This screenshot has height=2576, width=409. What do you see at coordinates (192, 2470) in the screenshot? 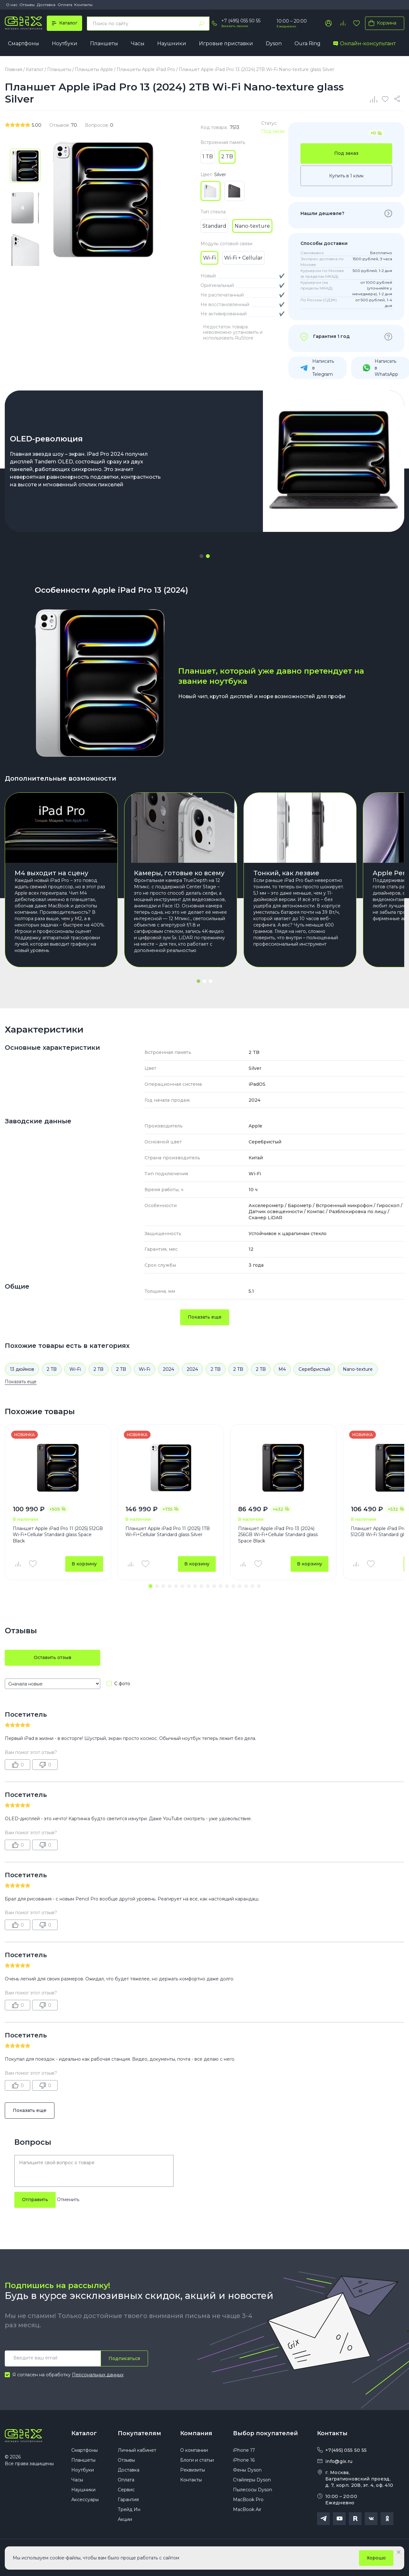
I see `Реквизиты` at bounding box center [192, 2470].